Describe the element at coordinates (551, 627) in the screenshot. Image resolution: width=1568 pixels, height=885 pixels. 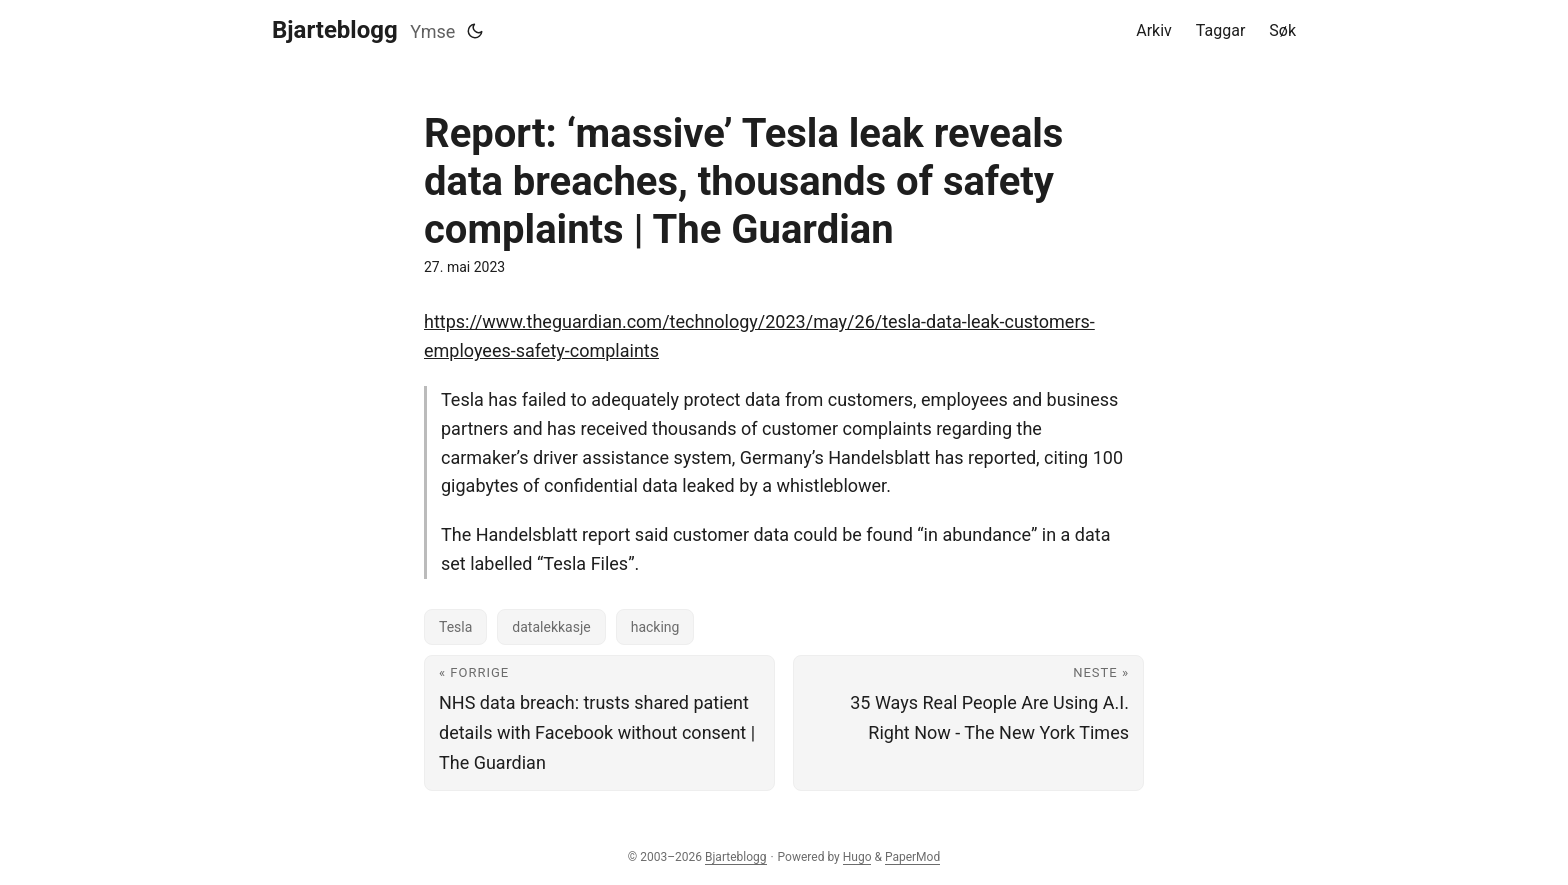
I see `datalekkasje` at that location.